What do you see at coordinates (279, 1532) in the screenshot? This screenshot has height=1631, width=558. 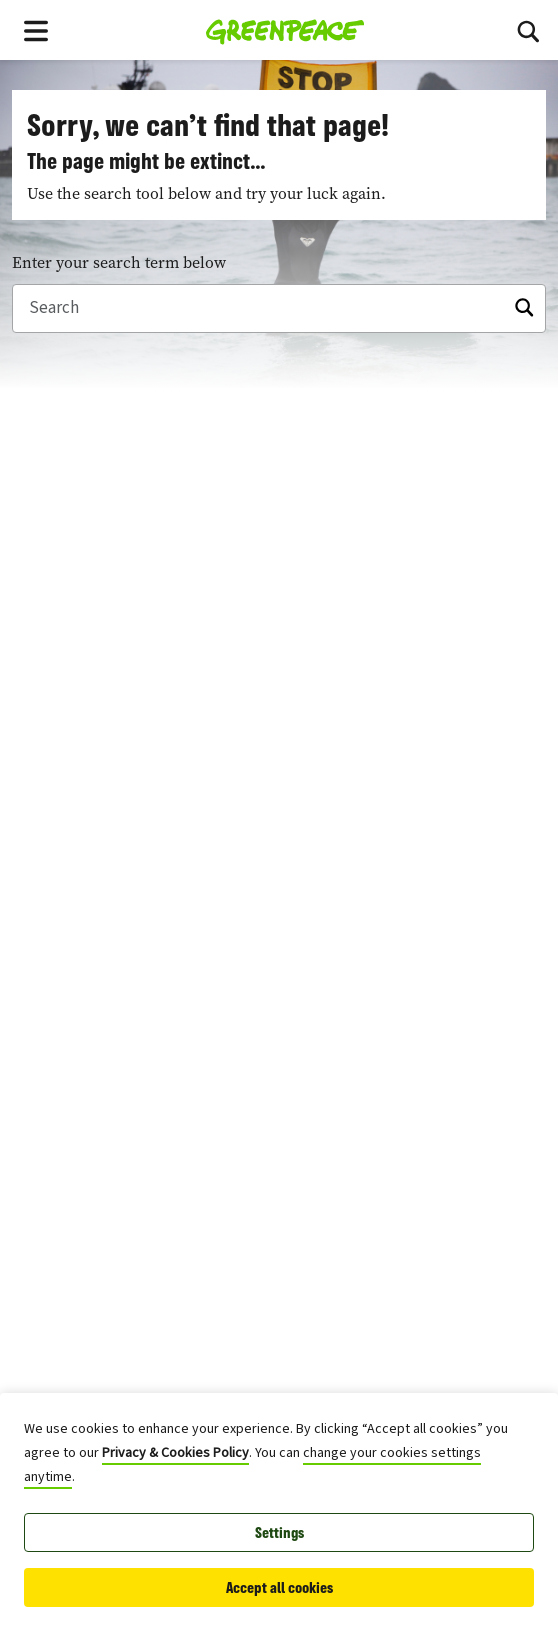 I see `Settings` at bounding box center [279, 1532].